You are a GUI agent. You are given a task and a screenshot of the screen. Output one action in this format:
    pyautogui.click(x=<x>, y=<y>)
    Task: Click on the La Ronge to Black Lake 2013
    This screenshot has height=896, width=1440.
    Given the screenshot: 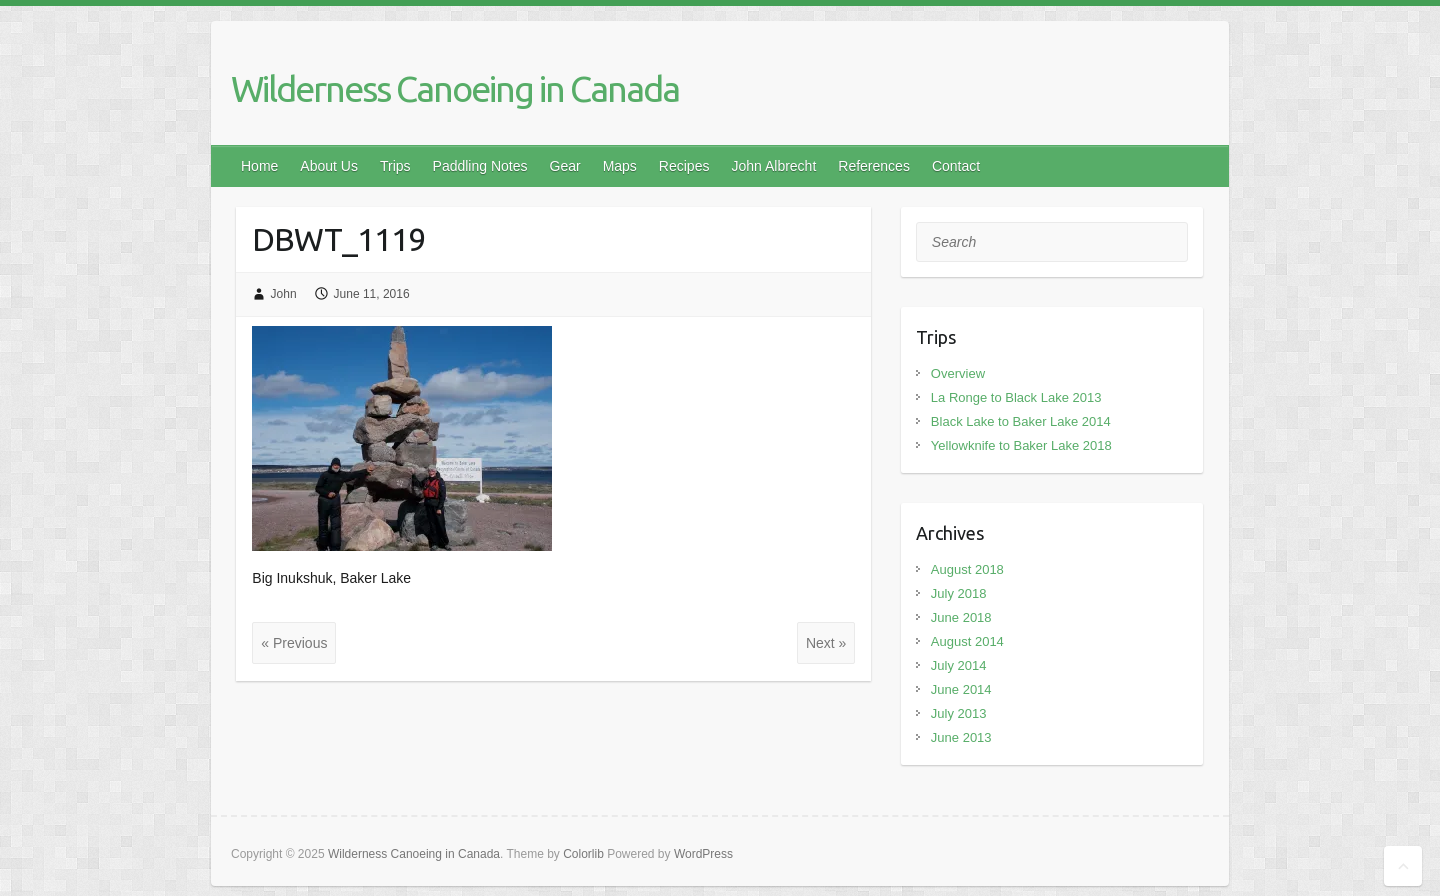 What is the action you would take?
    pyautogui.click(x=1016, y=397)
    